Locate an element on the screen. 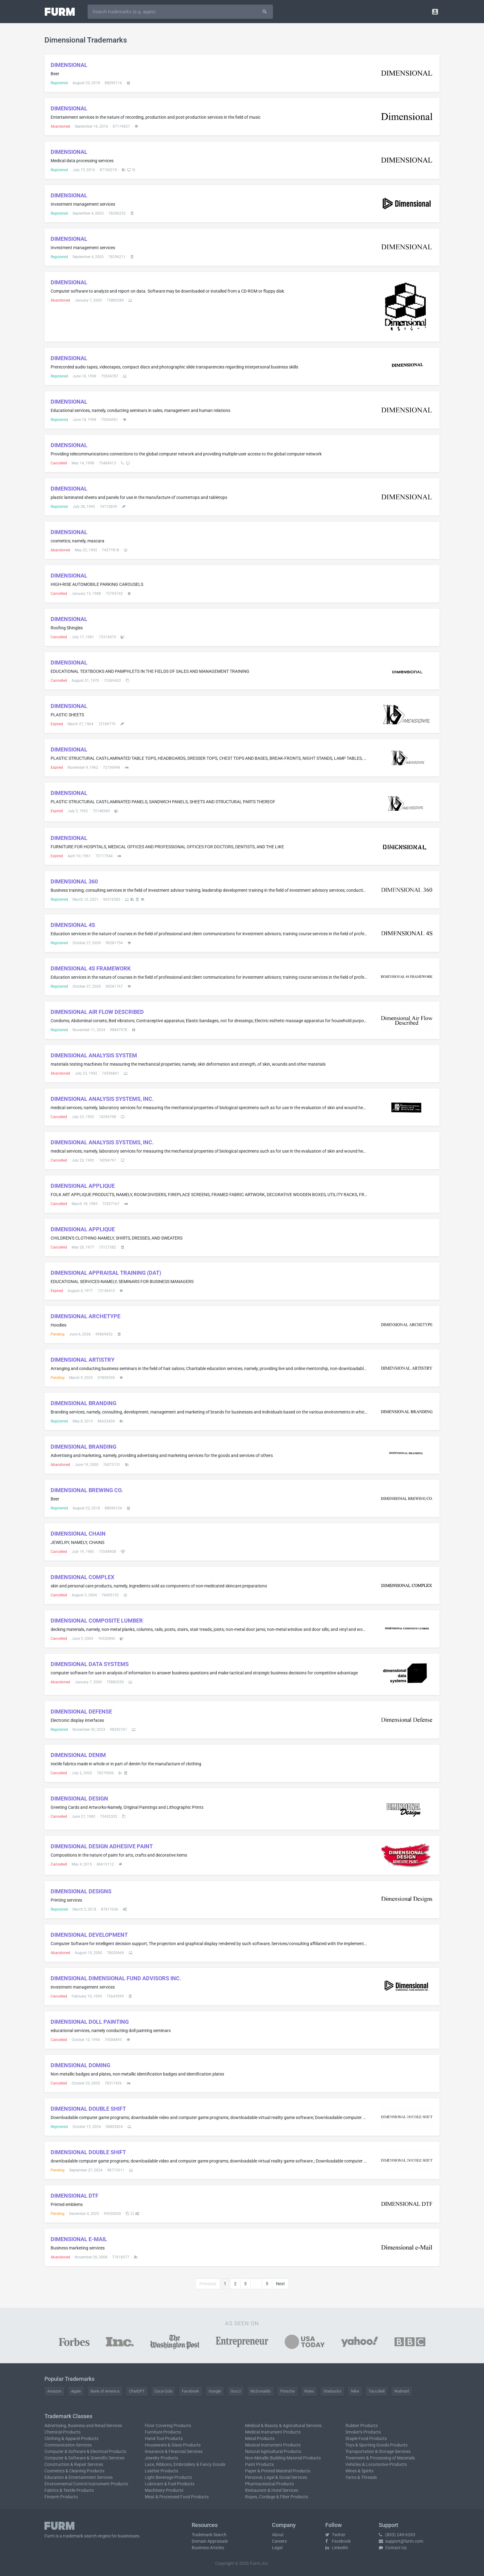 This screenshot has height=2576, width=484. Coca-Cola is located at coordinates (163, 2391).